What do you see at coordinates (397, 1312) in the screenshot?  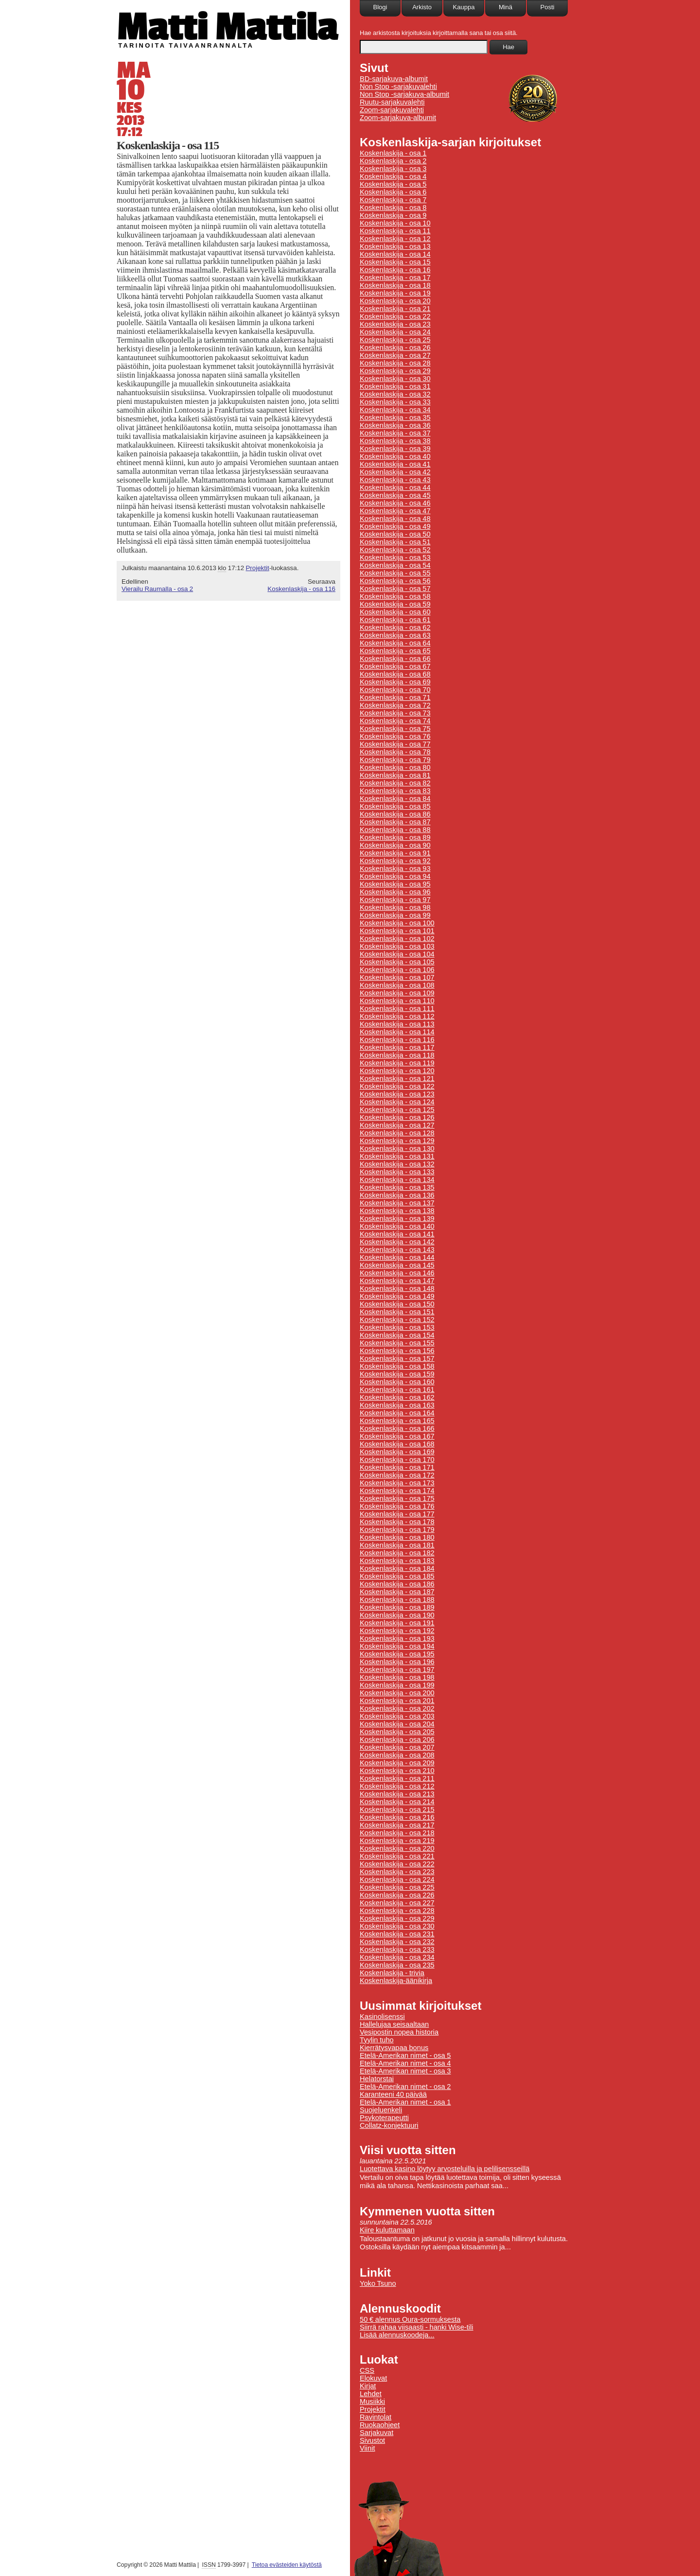 I see `Koskenlaskija - osa 151` at bounding box center [397, 1312].